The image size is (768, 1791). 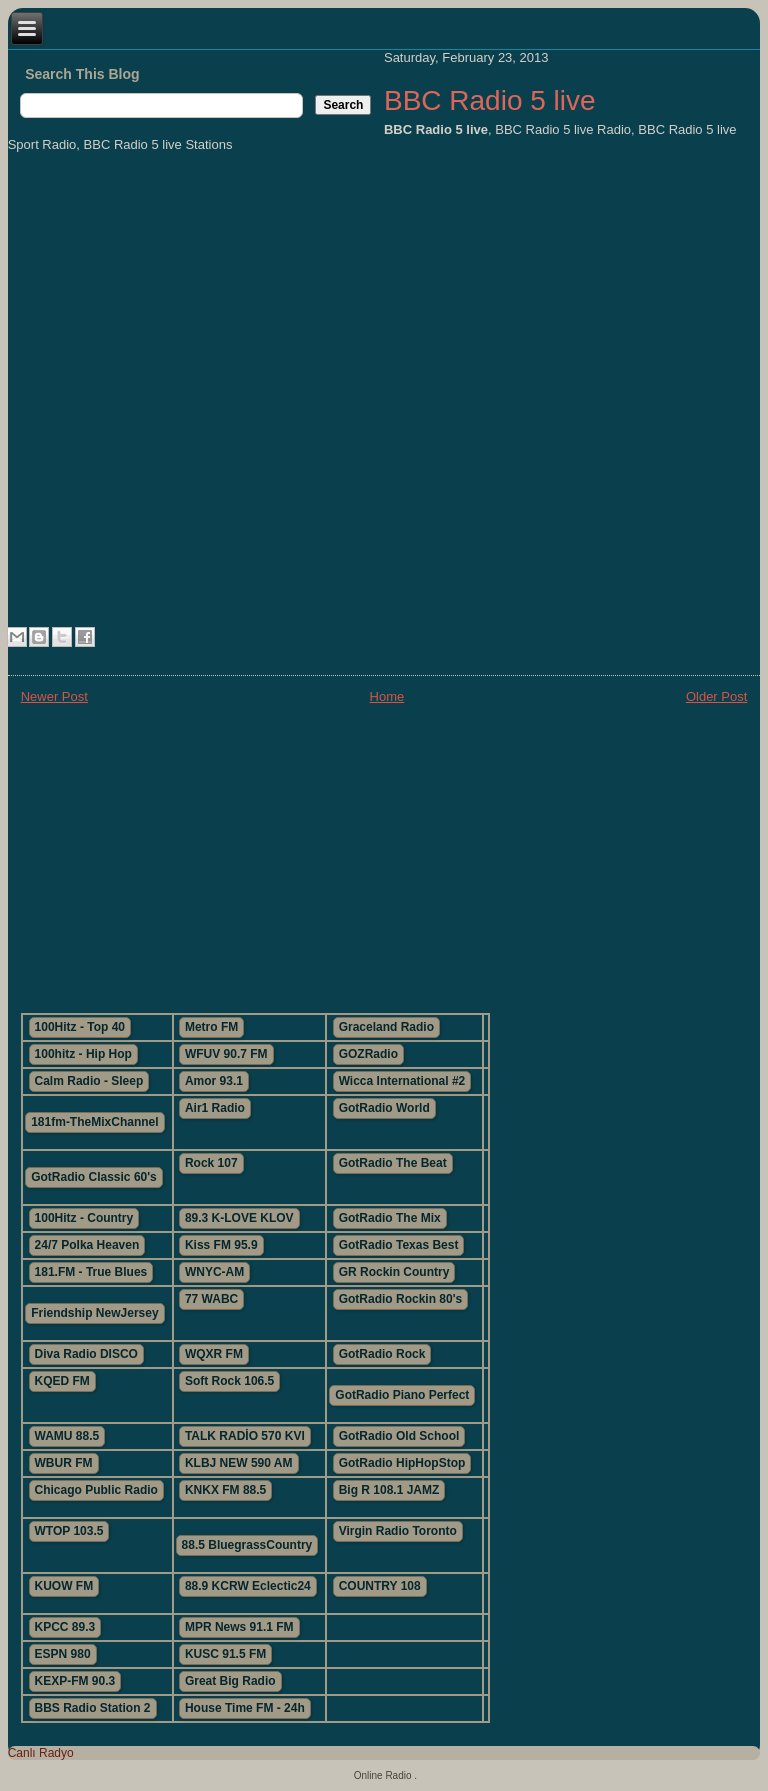 I want to click on GotRadio World, so click(x=384, y=1108).